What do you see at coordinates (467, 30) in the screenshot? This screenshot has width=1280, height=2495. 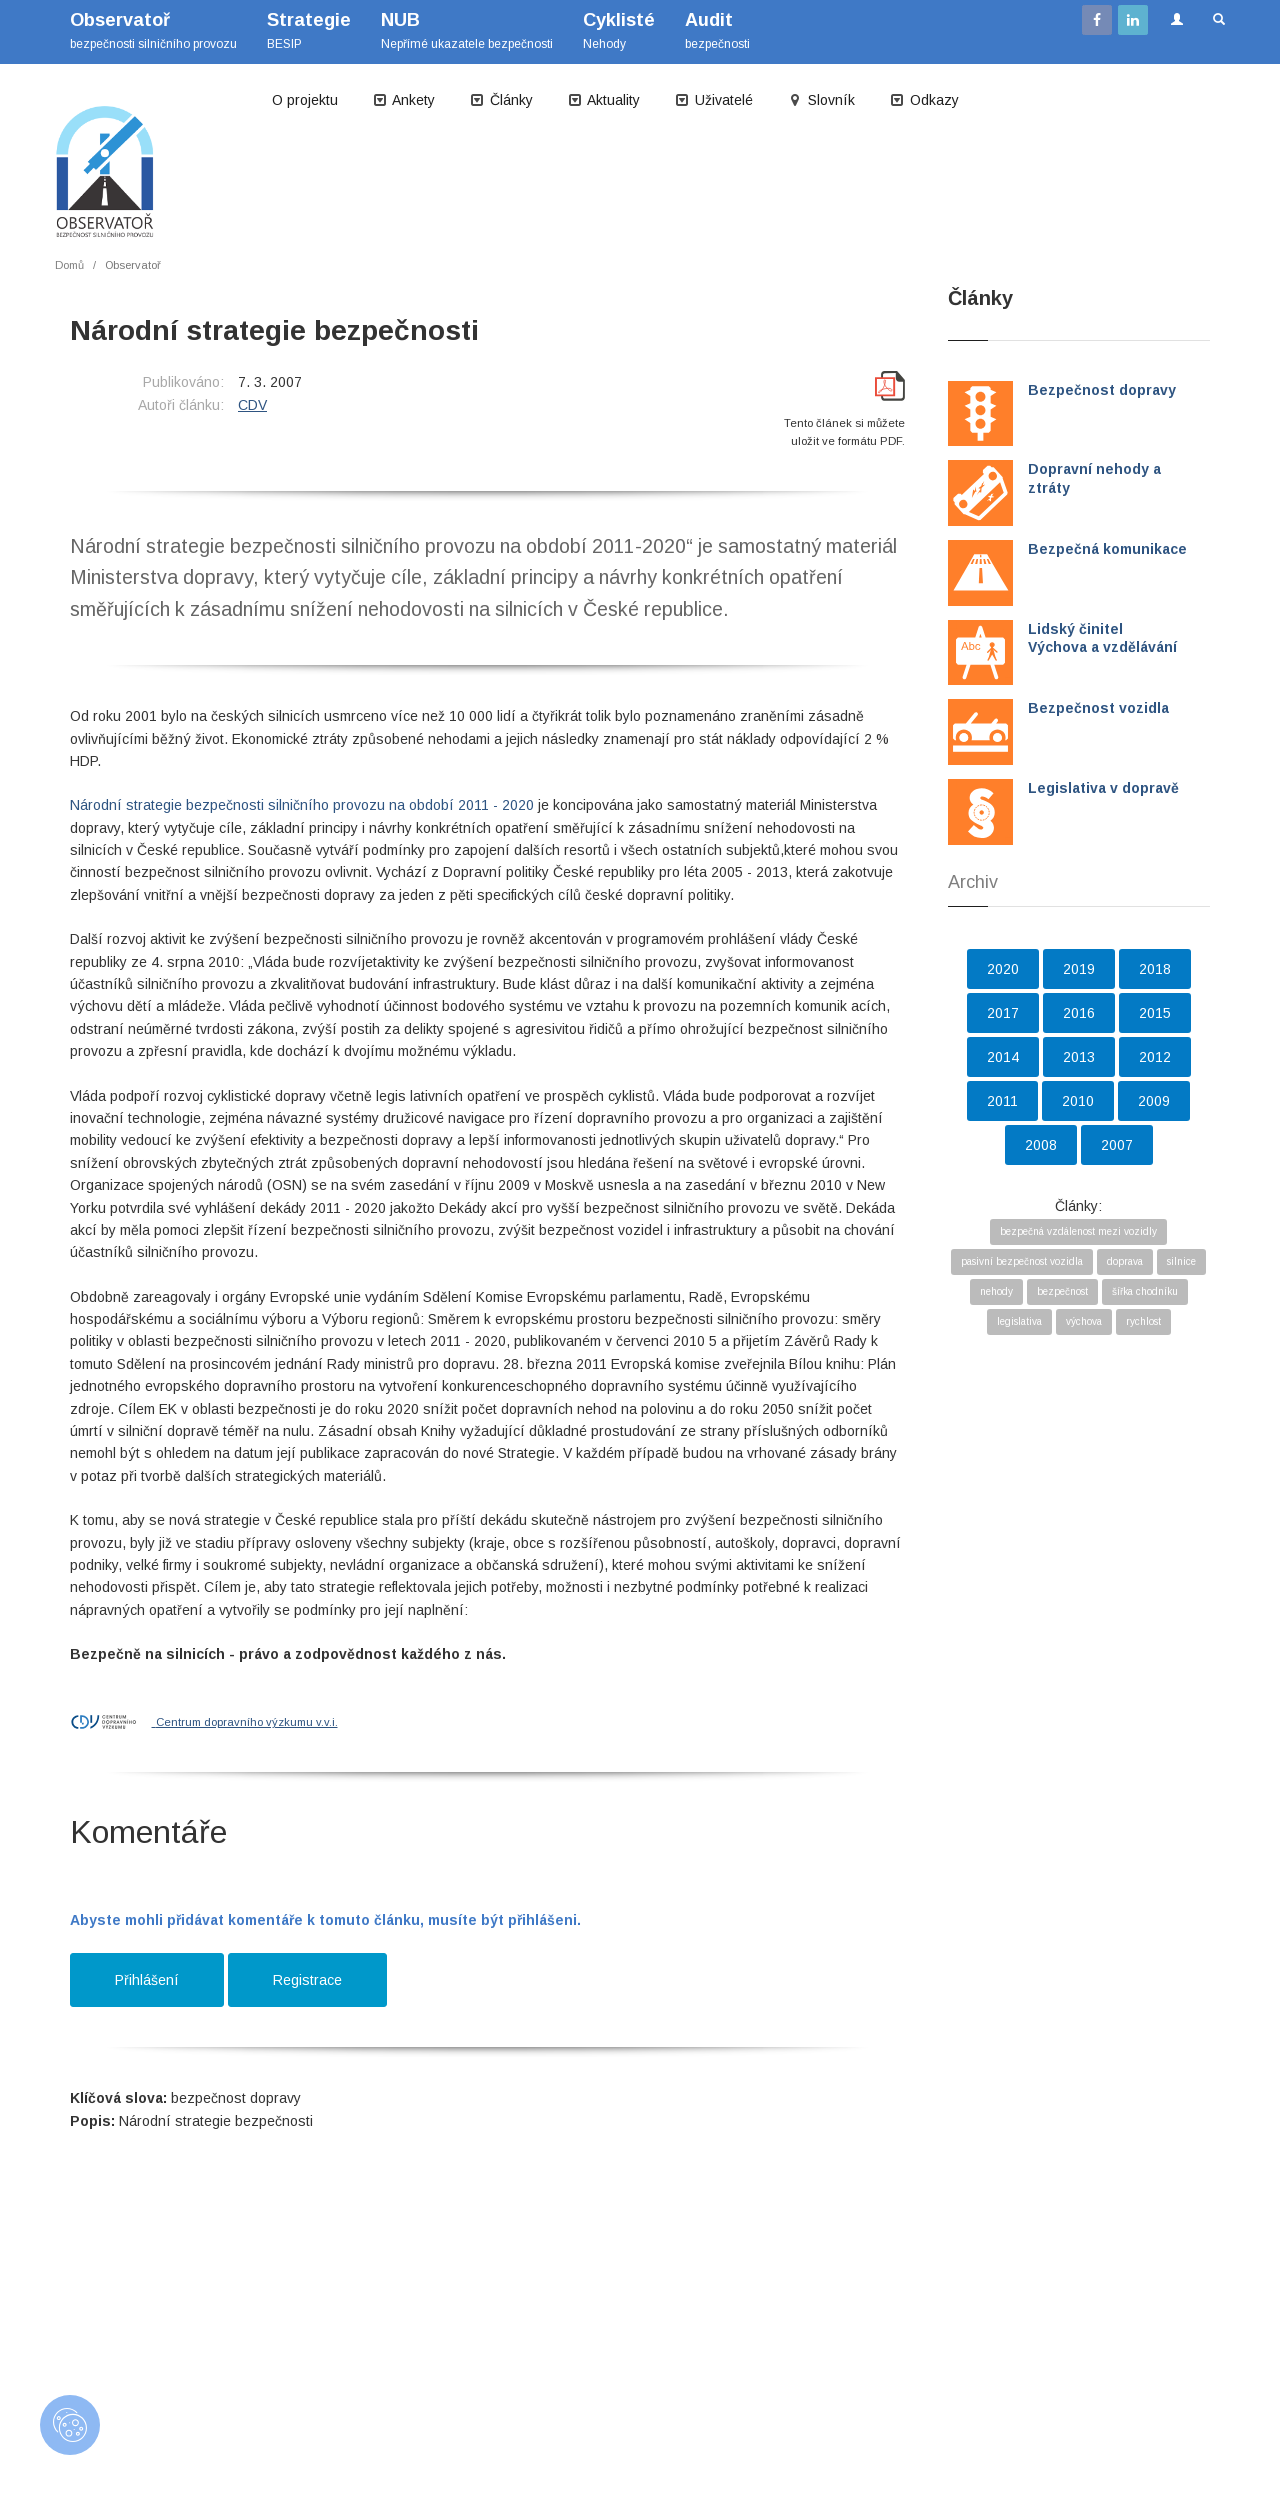 I see `Nepřímé ukazatele bezpečnosti` at bounding box center [467, 30].